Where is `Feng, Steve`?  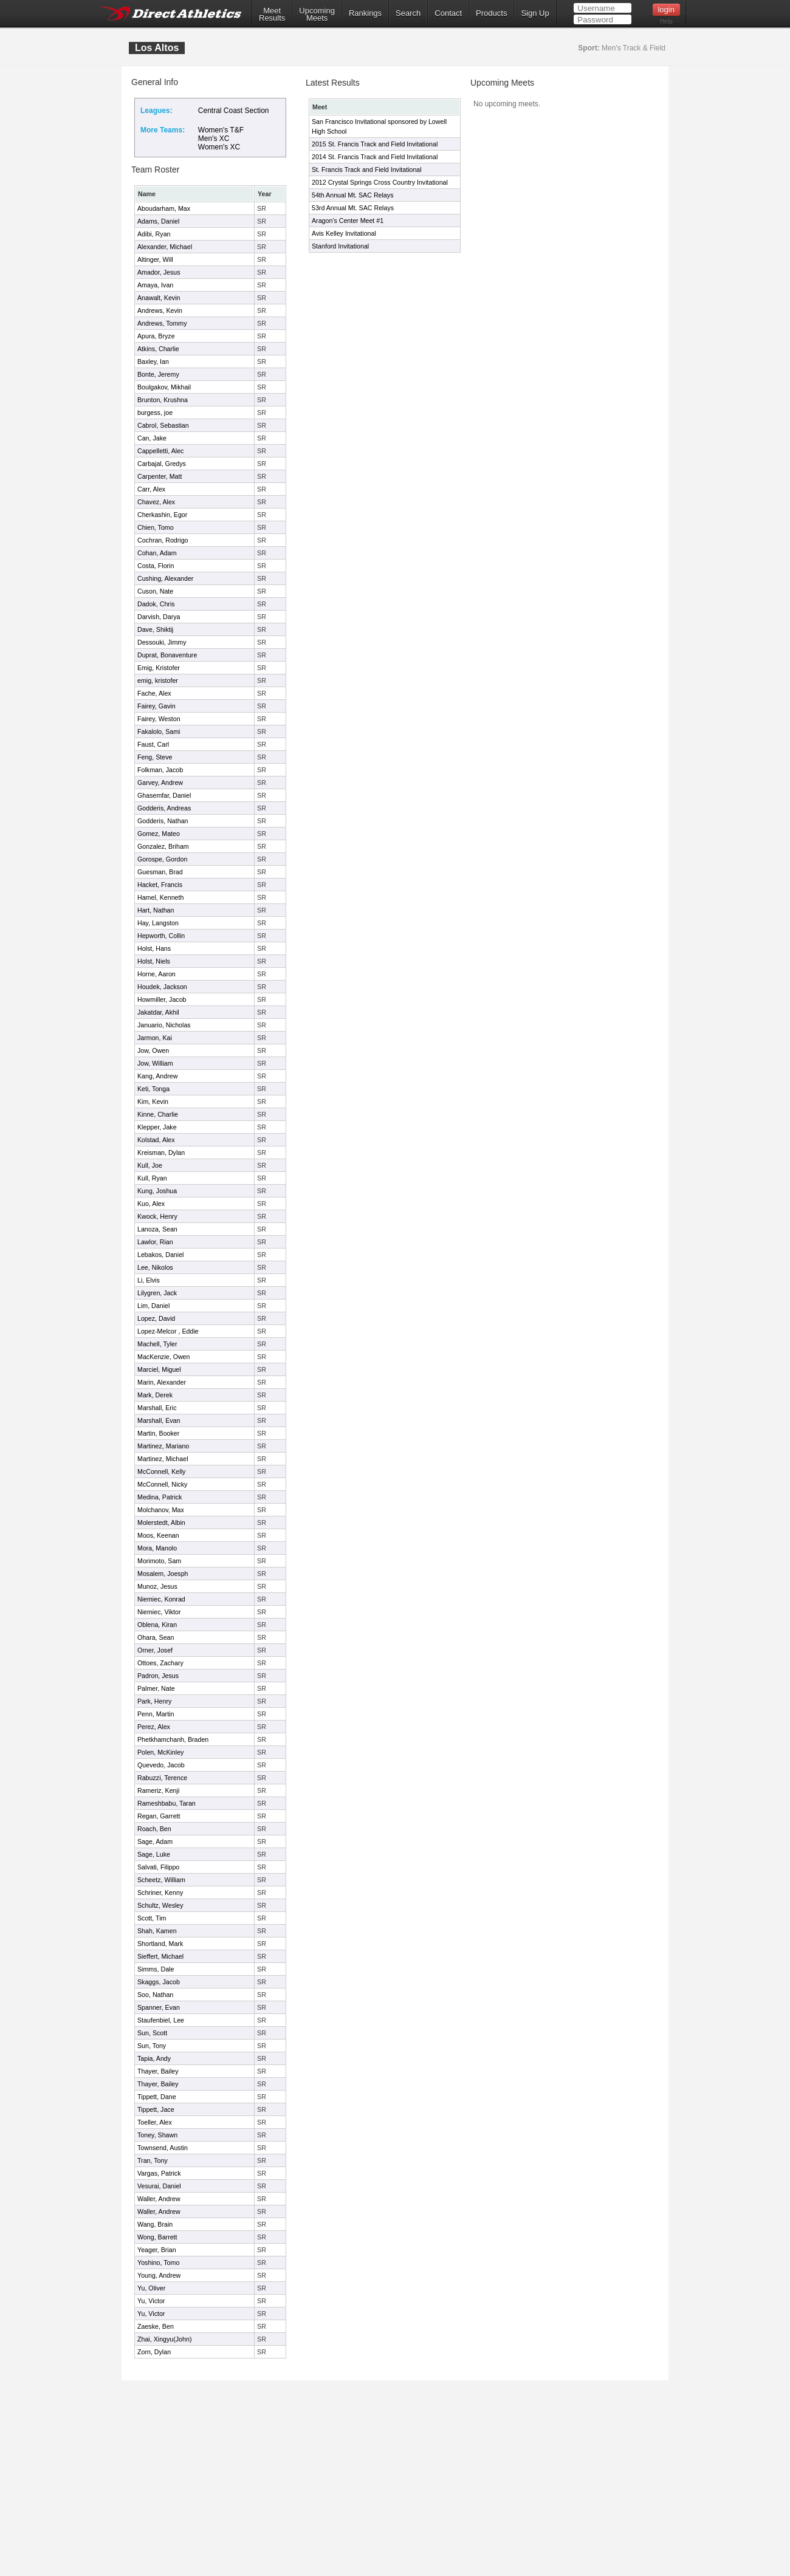
Feng, Steve is located at coordinates (154, 757).